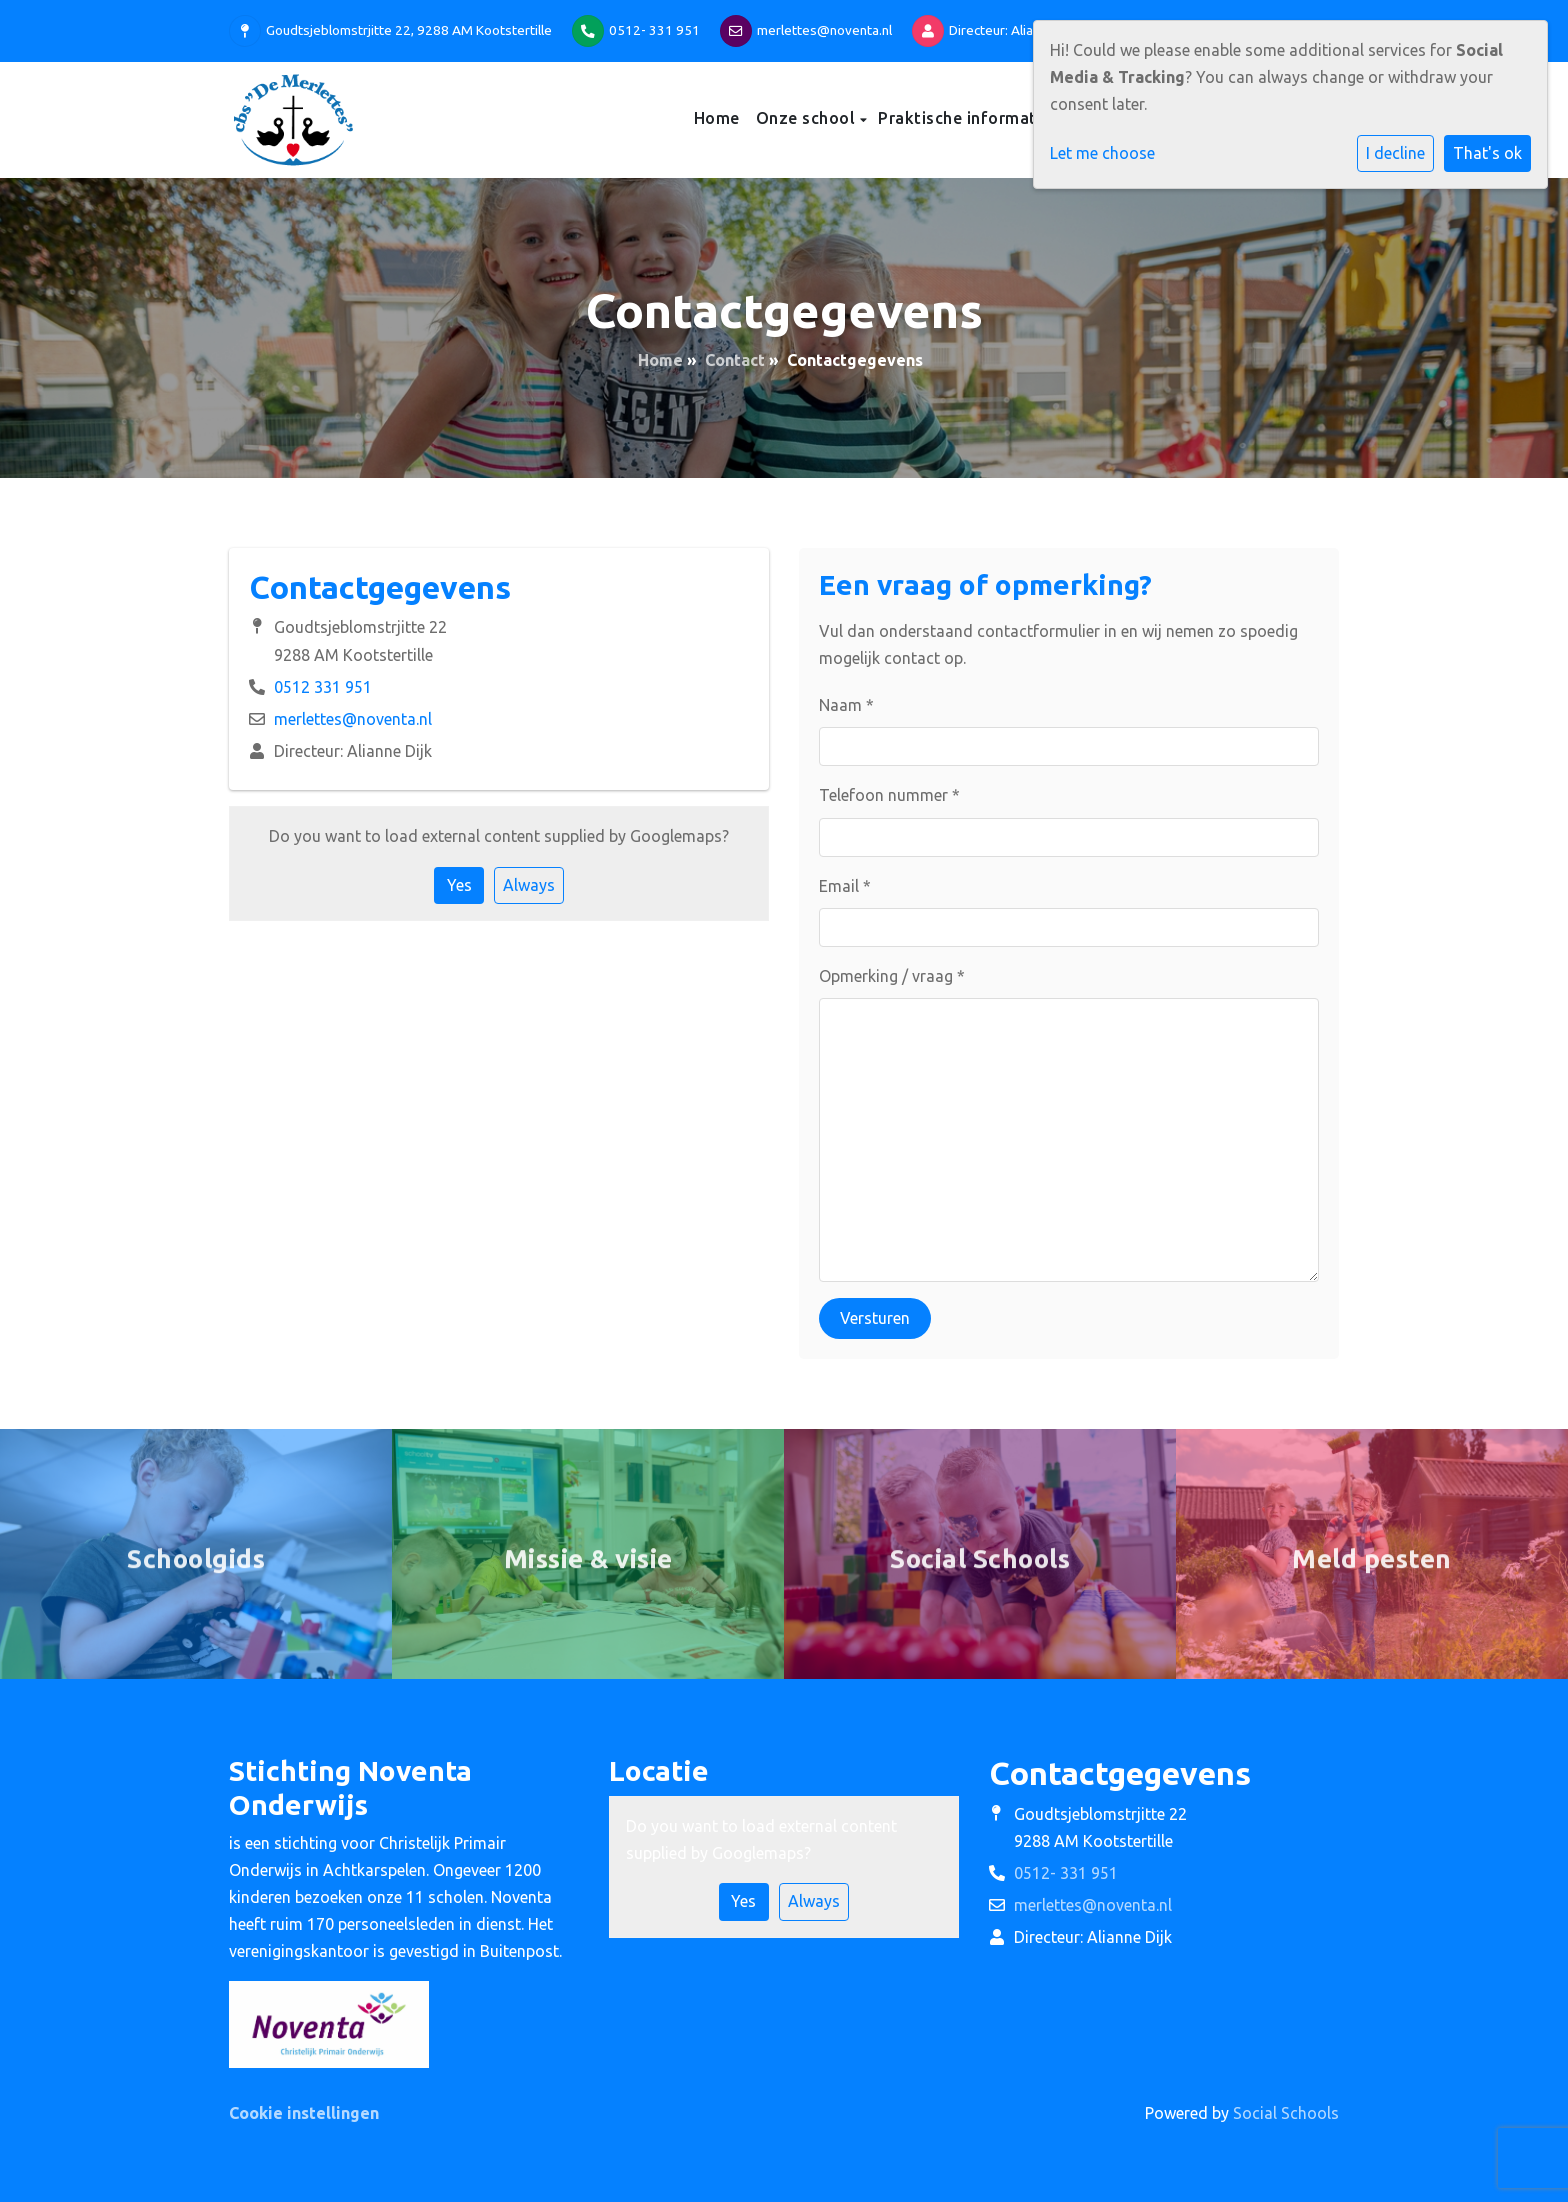 This screenshot has width=1568, height=2202. Describe the element at coordinates (304, 2113) in the screenshot. I see `Cookie instellingen` at that location.